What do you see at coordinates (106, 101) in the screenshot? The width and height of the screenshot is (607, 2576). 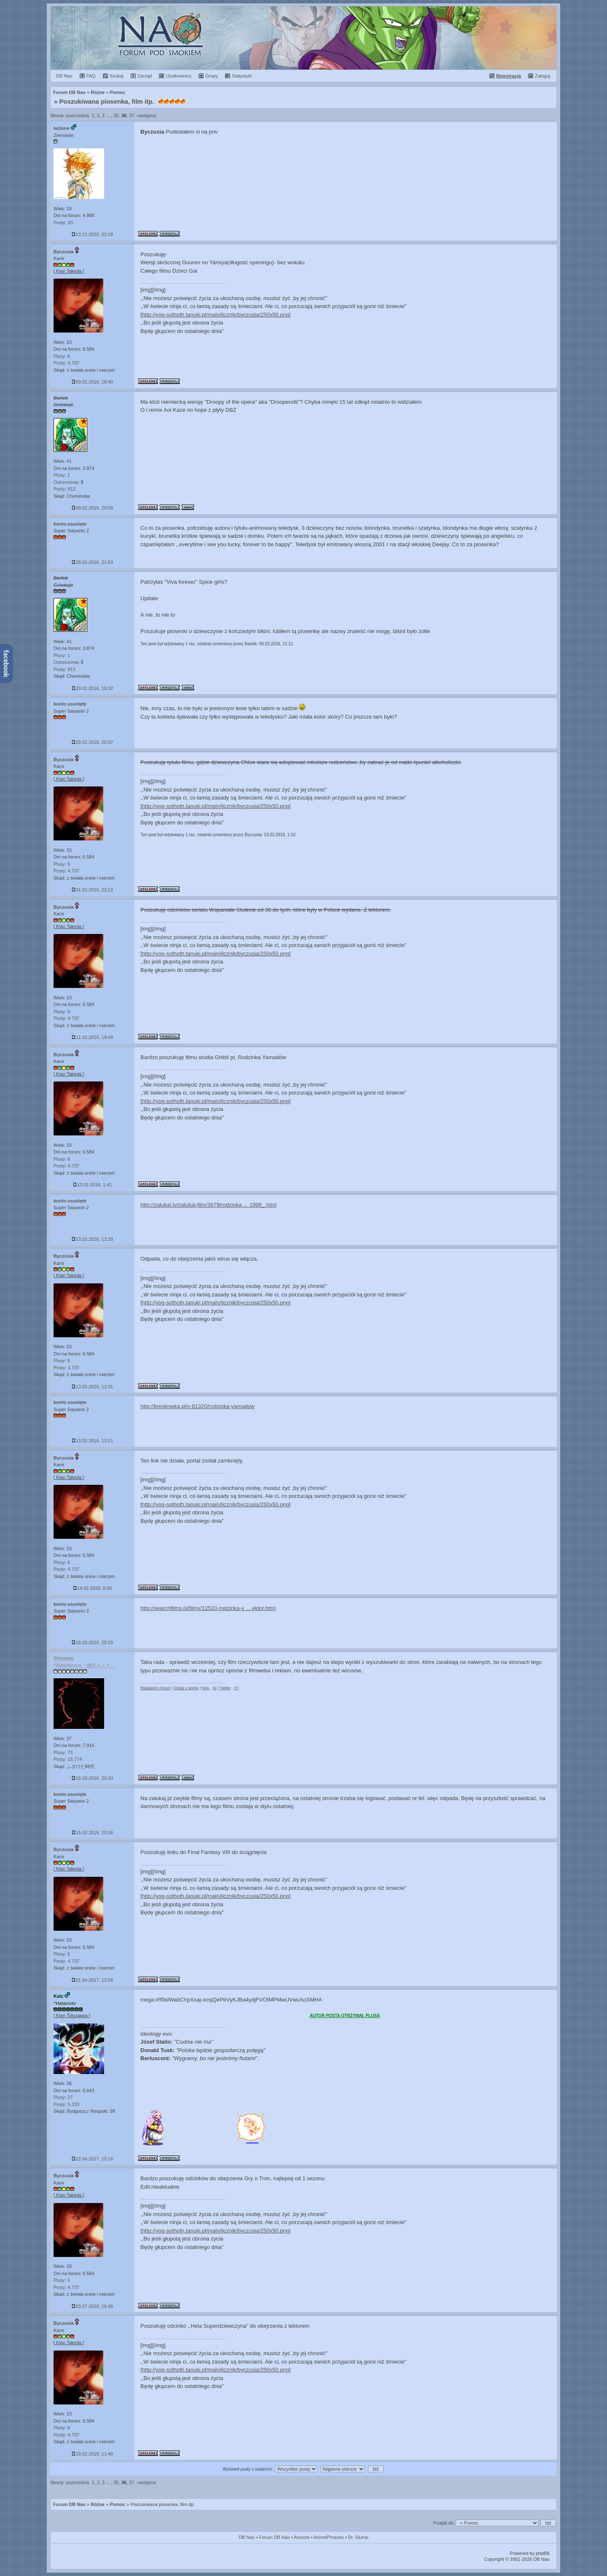 I see `Poszukiwana piosenka, film itp.` at bounding box center [106, 101].